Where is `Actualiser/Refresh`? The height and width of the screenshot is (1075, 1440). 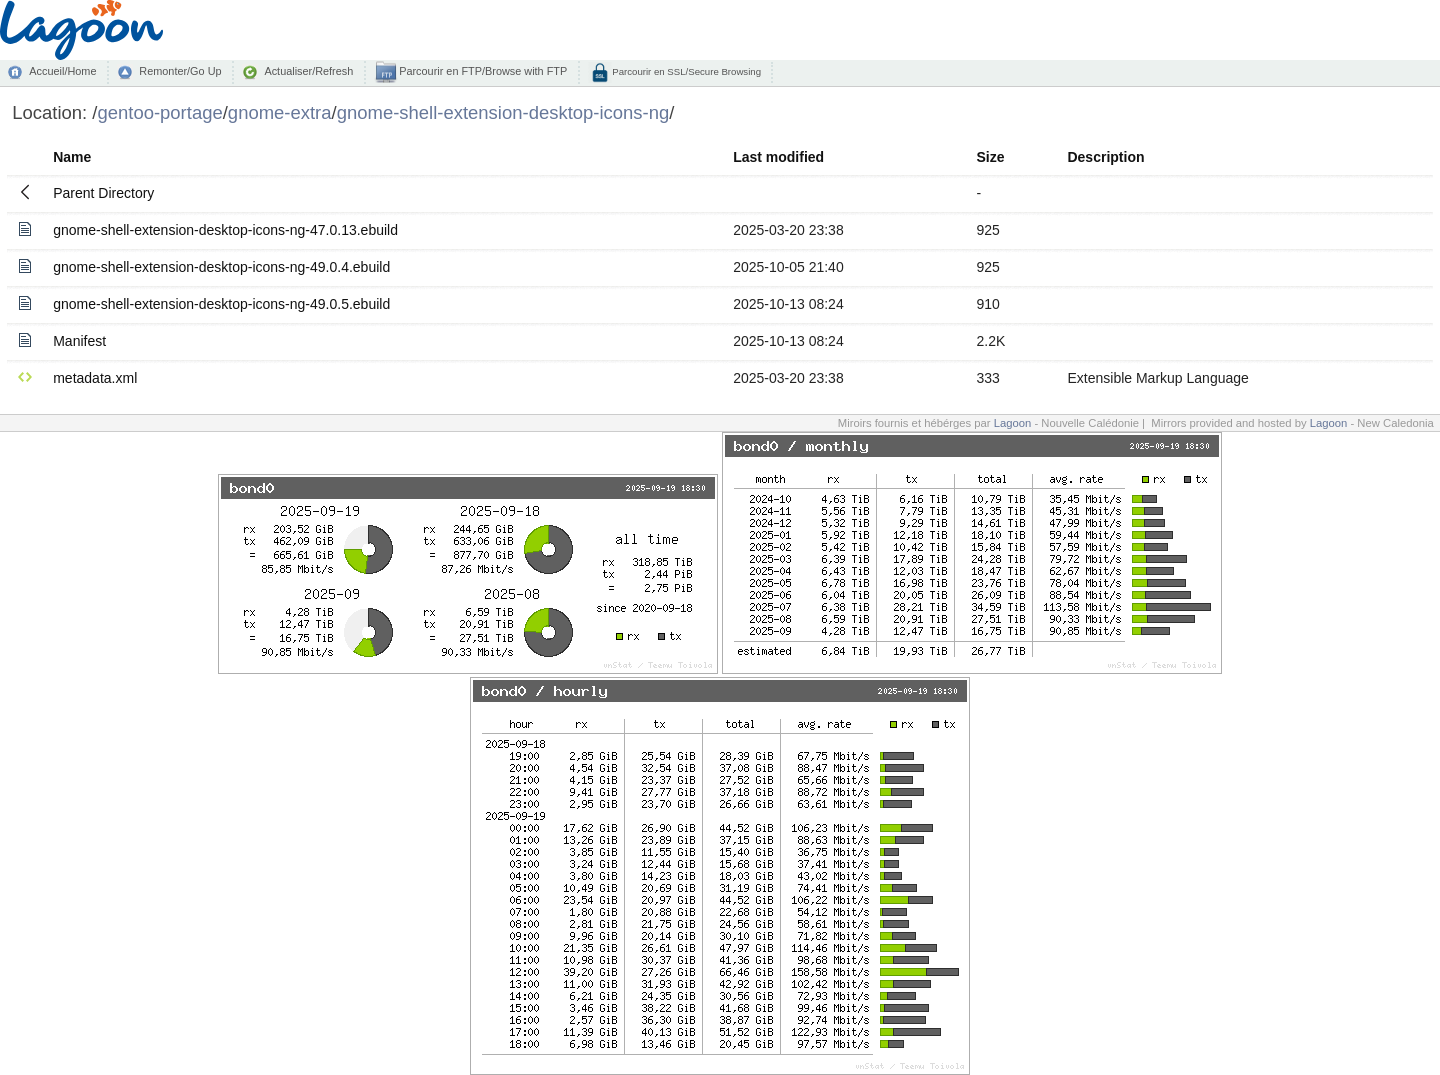 Actualiser/Refresh is located at coordinates (308, 71).